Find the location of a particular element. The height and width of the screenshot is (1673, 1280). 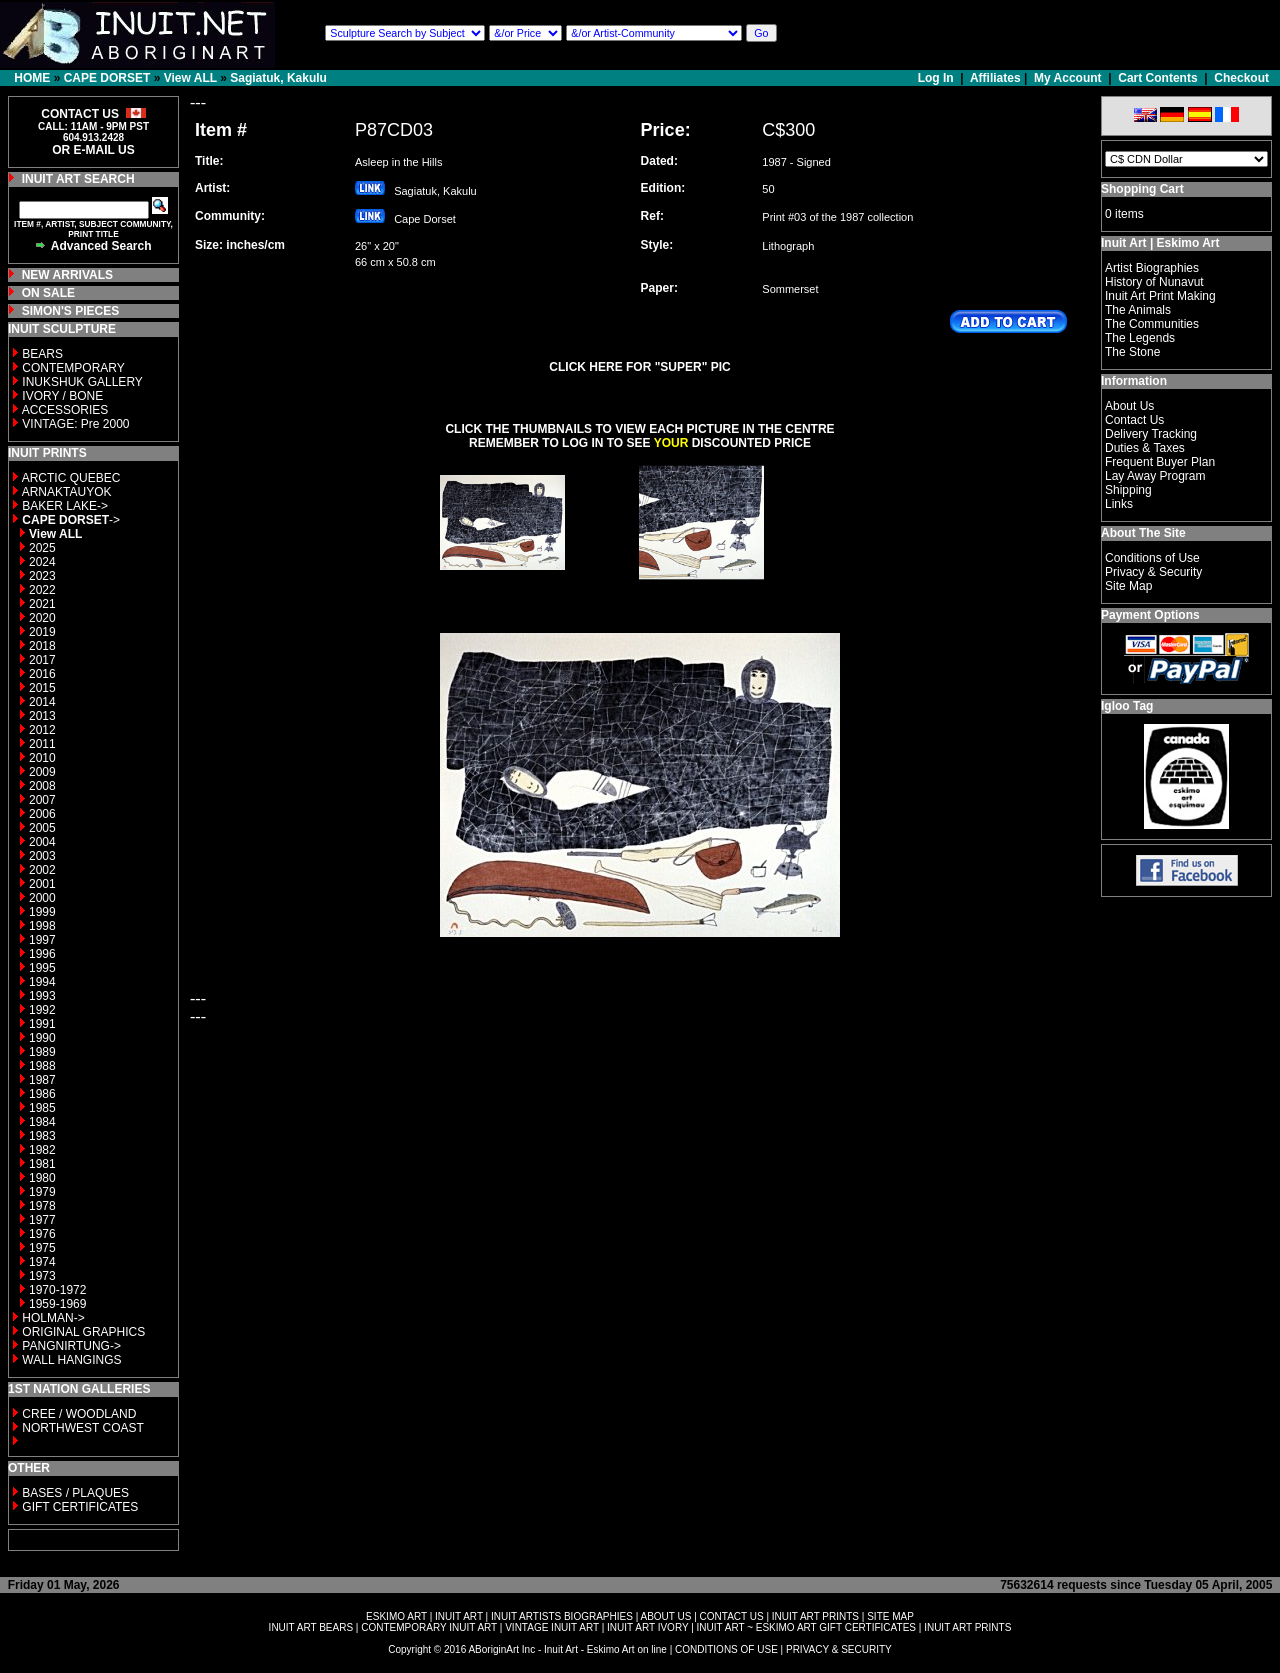

1992 is located at coordinates (42, 1010).